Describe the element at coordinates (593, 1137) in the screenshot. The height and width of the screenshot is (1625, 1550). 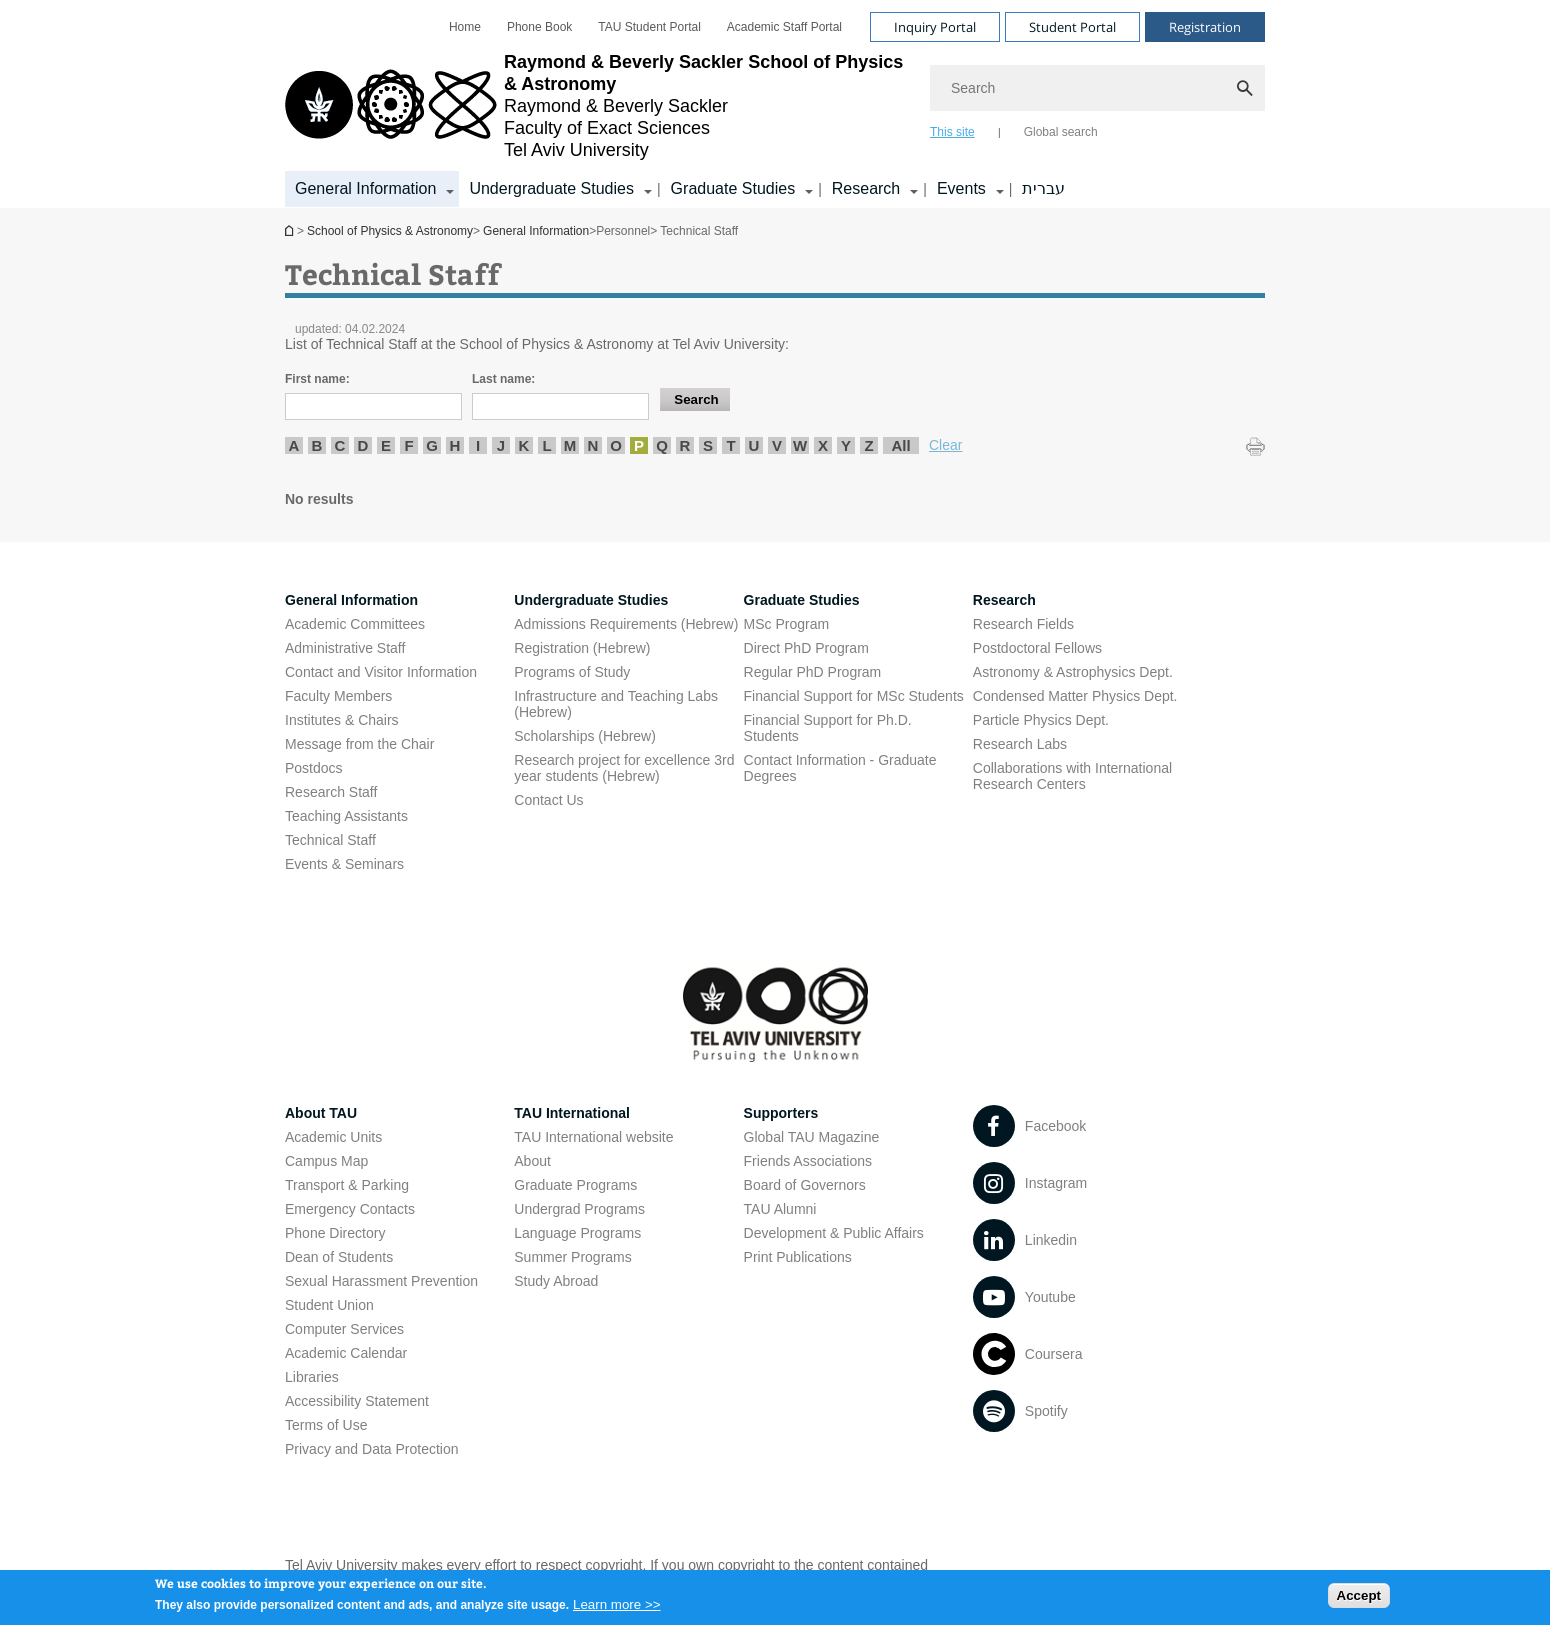
I see `TAU International website` at that location.